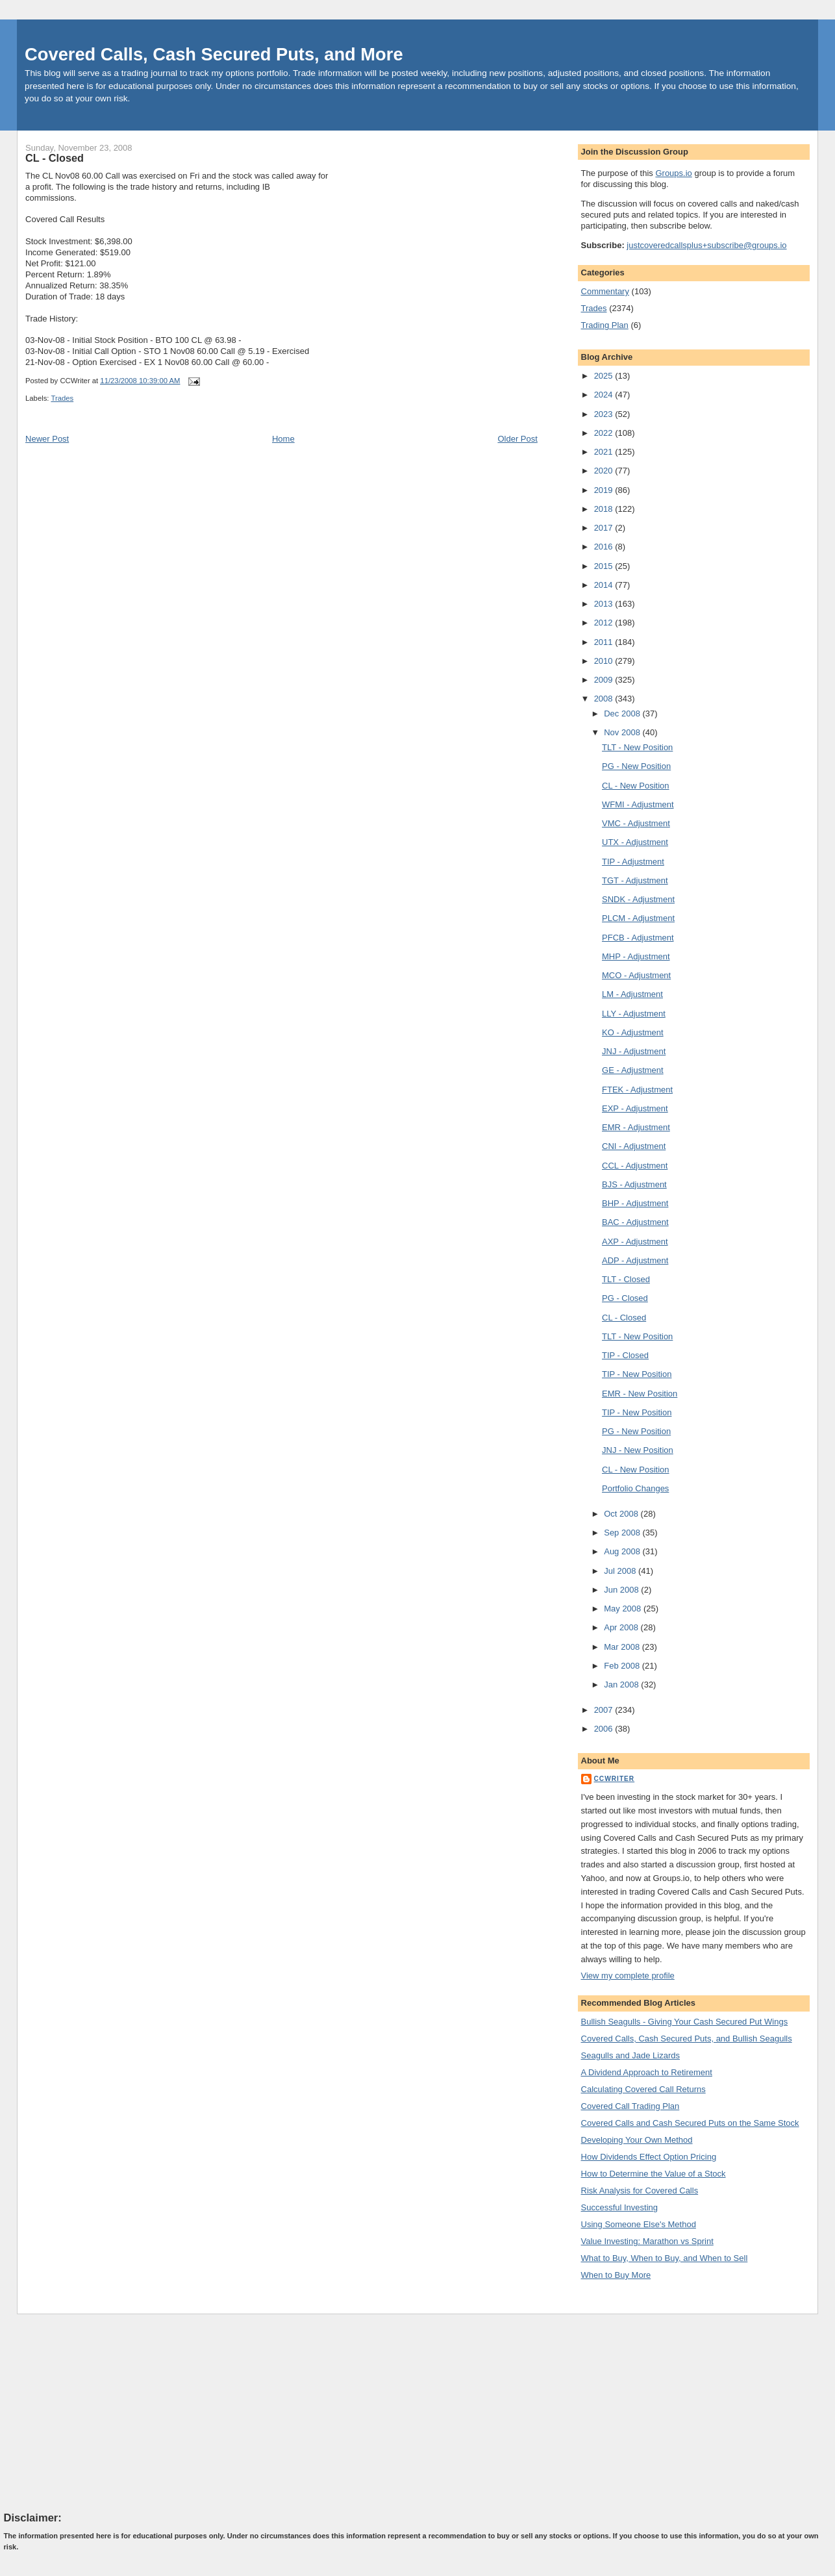  I want to click on PG - Closed, so click(625, 1298).